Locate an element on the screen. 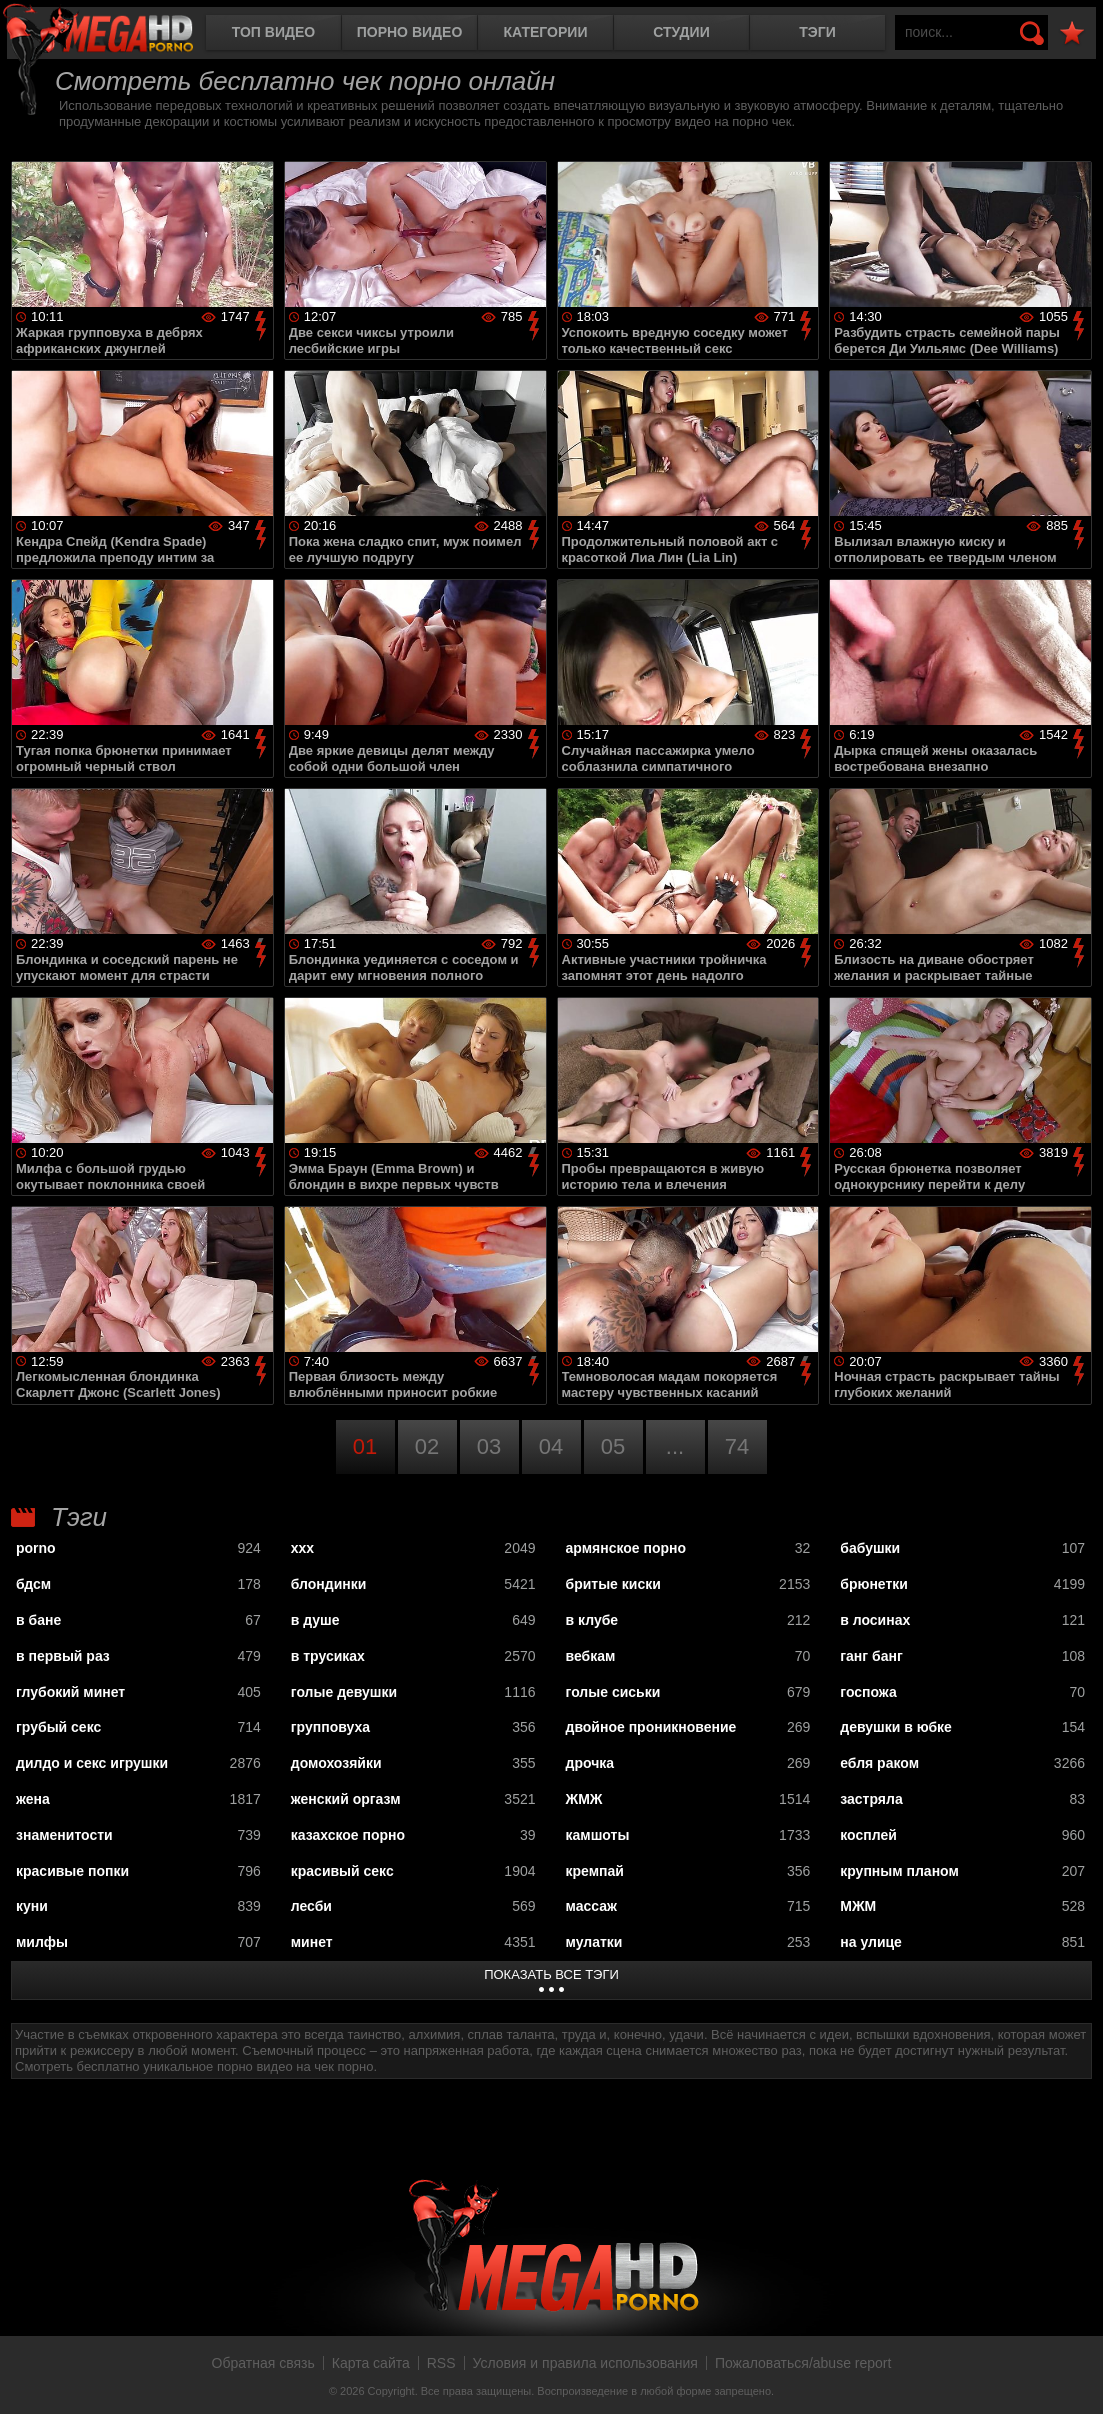 The height and width of the screenshot is (2414, 1103). Категории is located at coordinates (546, 32).